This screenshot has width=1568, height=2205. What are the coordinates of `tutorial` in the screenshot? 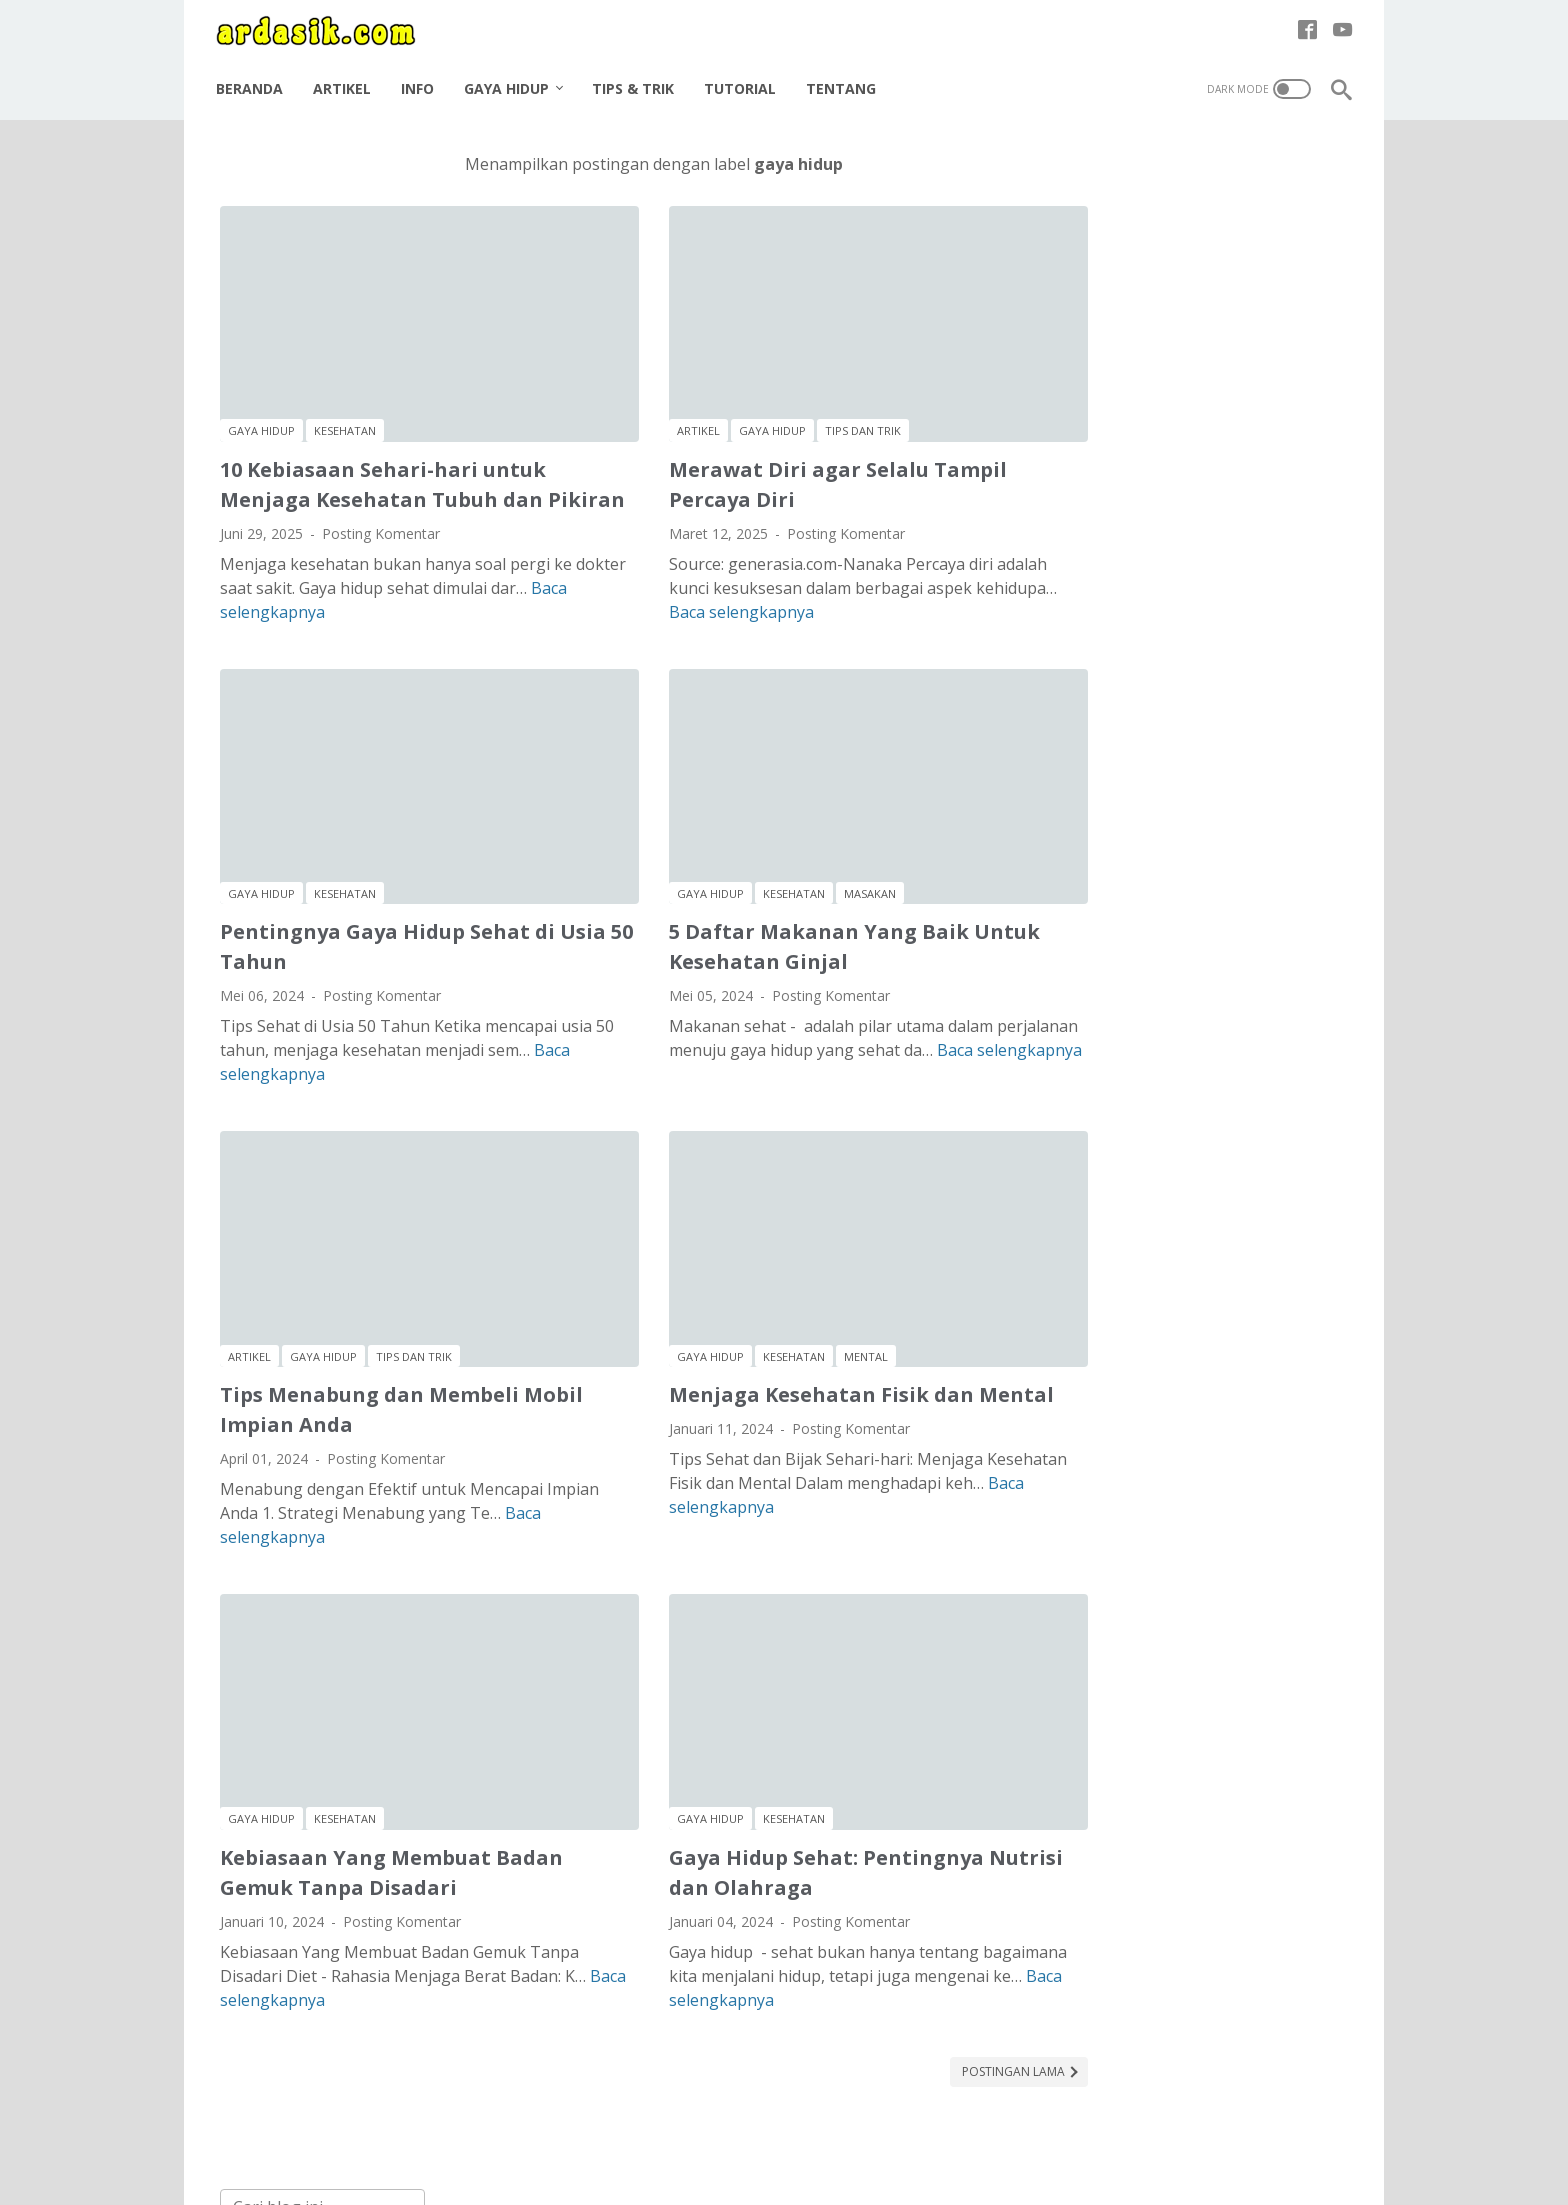 It's located at (1246, 437).